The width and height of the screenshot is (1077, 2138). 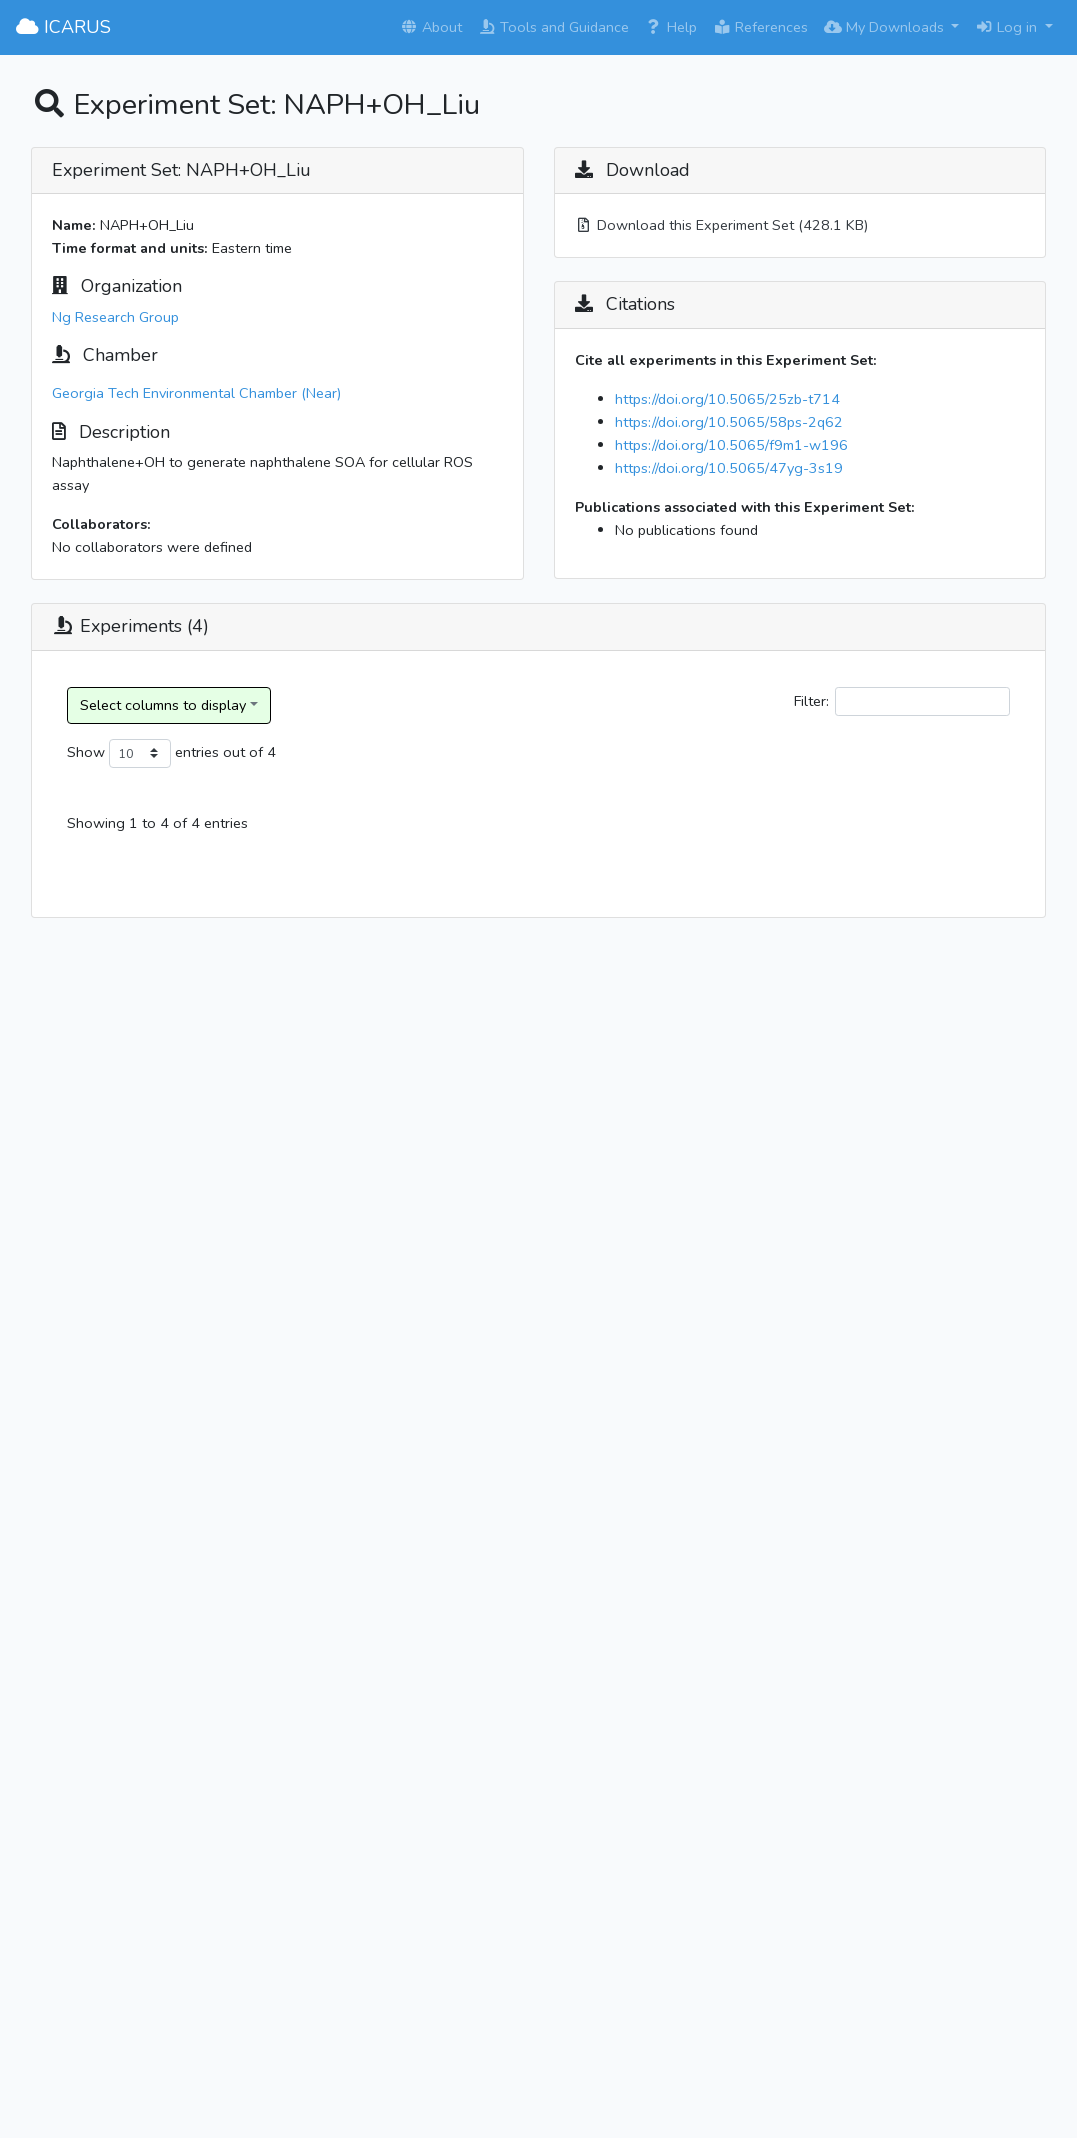 What do you see at coordinates (671, 27) in the screenshot?
I see `Help` at bounding box center [671, 27].